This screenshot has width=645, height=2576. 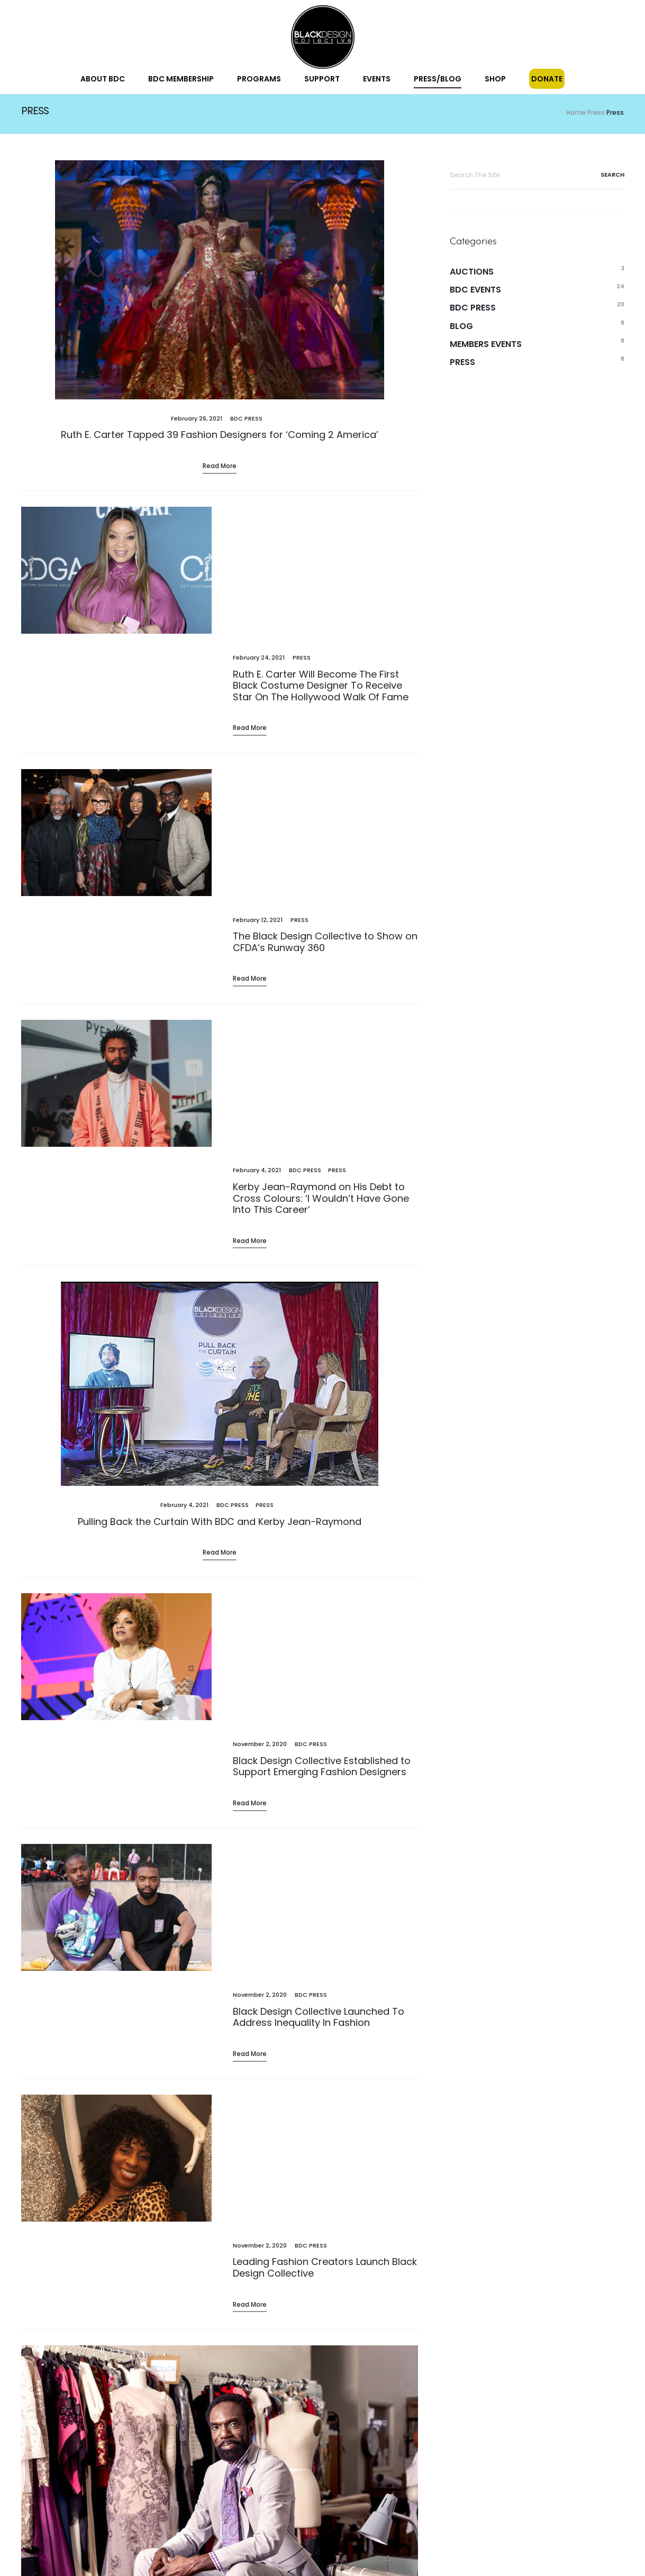 What do you see at coordinates (219, 283) in the screenshot?
I see `[(opens in a new tab)]` at bounding box center [219, 283].